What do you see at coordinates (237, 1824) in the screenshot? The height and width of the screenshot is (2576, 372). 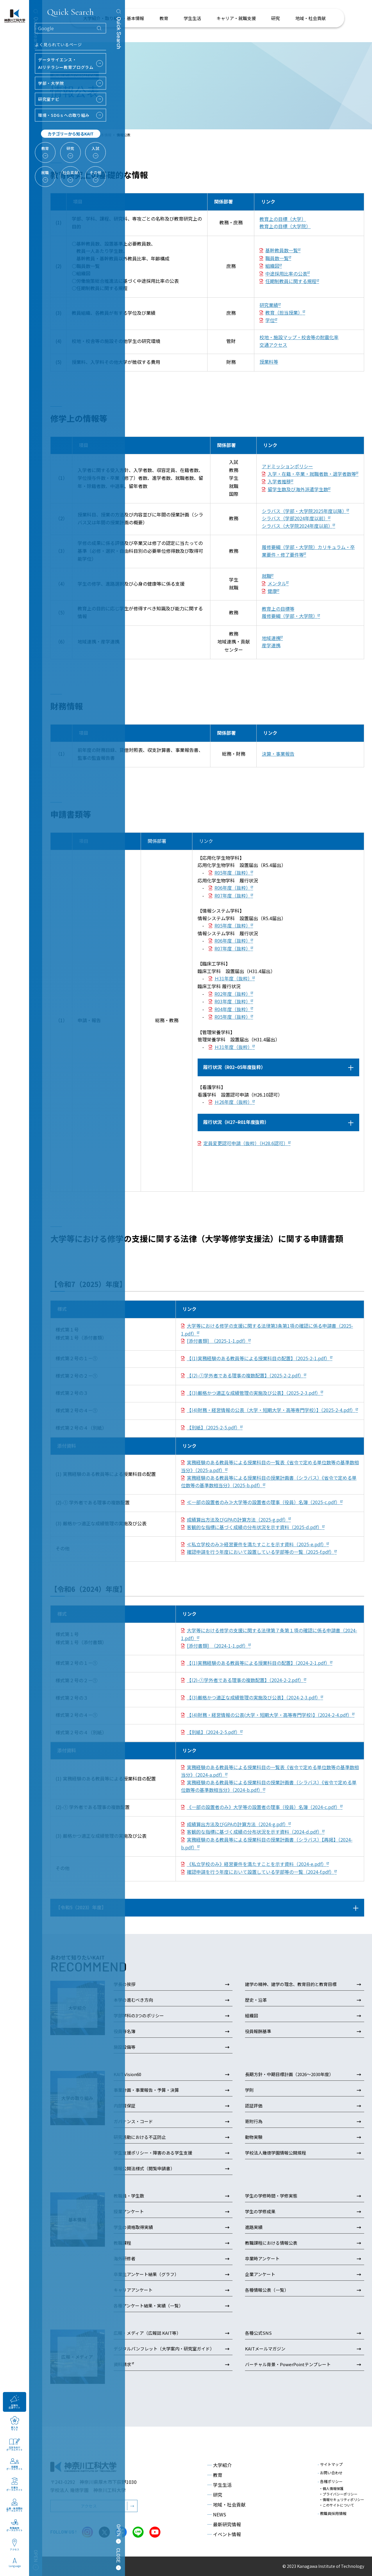 I see `成績算出方法及びGPAの計算方法（2024-g.pdf）` at bounding box center [237, 1824].